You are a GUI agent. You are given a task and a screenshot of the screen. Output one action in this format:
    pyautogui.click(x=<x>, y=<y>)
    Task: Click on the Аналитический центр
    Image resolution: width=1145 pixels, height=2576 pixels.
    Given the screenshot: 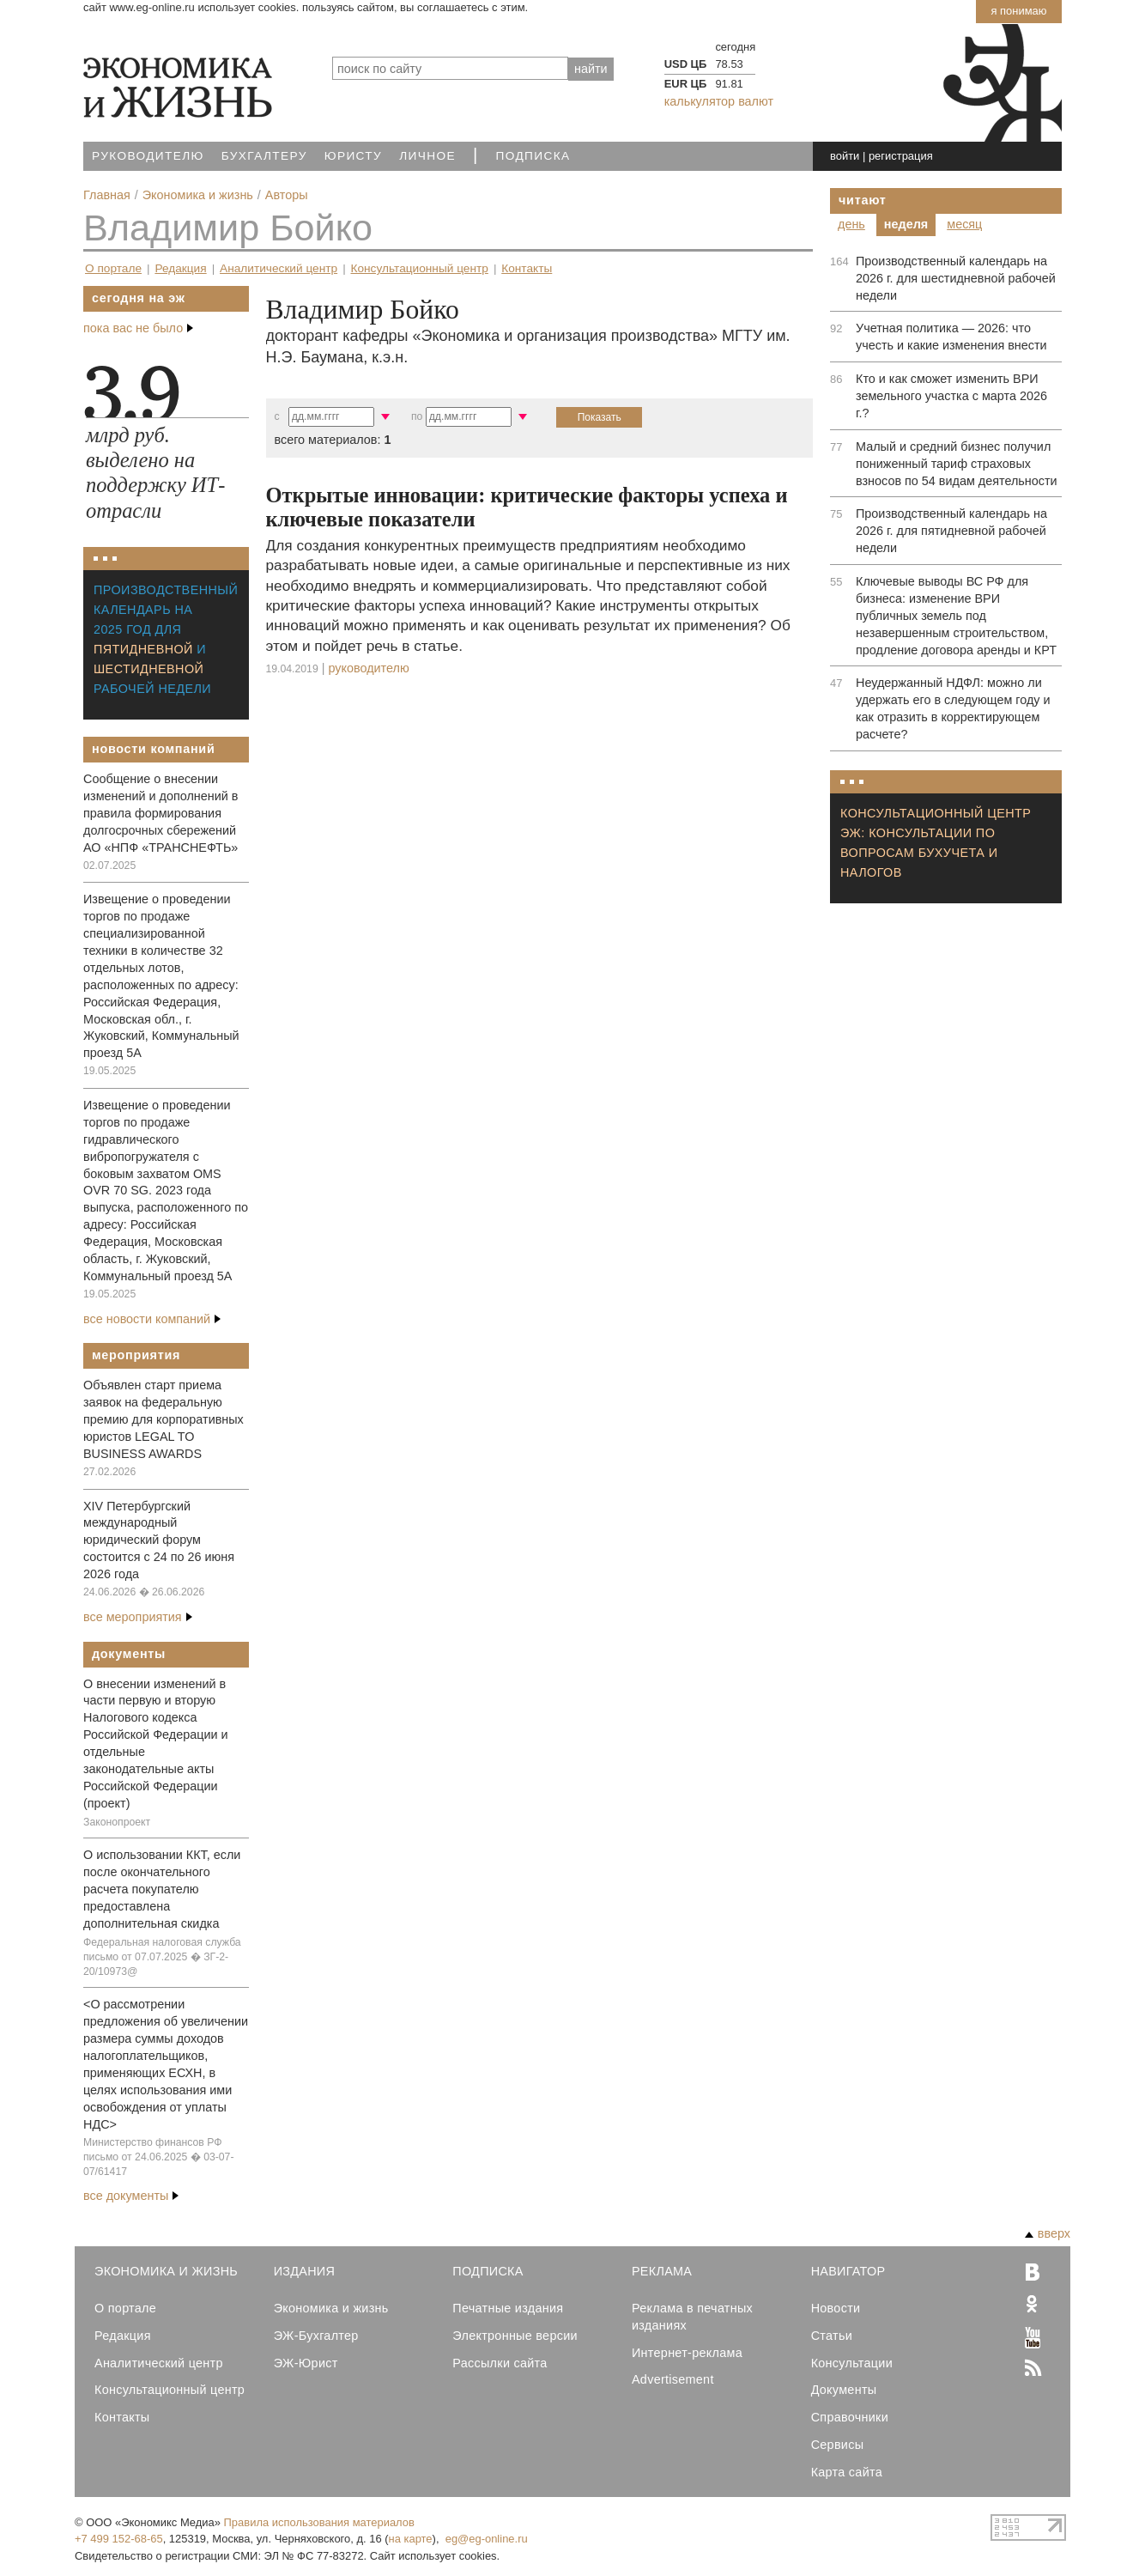 What is the action you would take?
    pyautogui.click(x=278, y=268)
    